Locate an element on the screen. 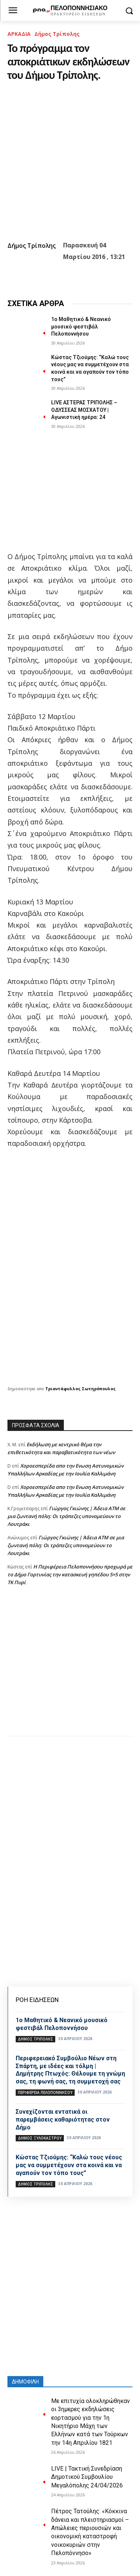 Image resolution: width=140 pixels, height=2576 pixels. ΠΕΡΙΦΕΡΕΙΑ ΠΕΛΟΠΟΝΝΗΣΟΥ is located at coordinates (45, 2092).